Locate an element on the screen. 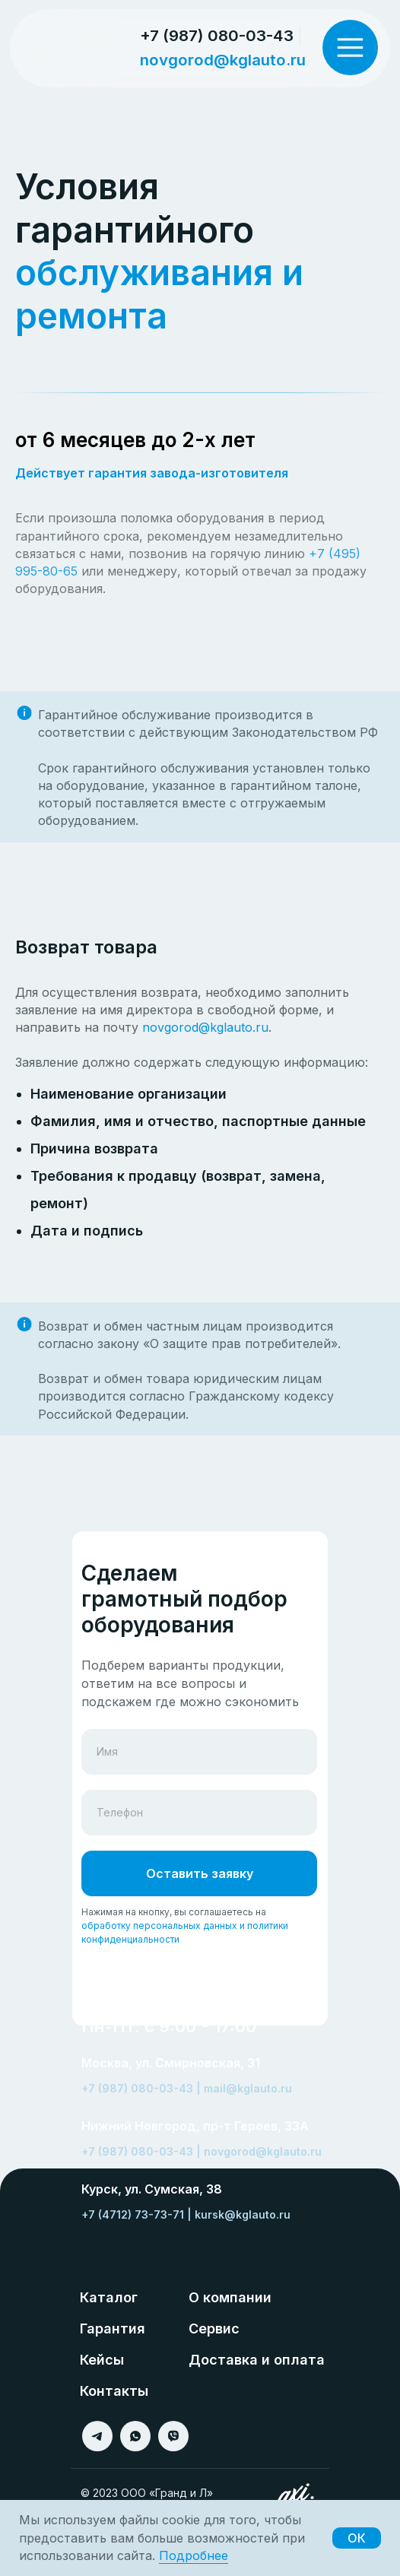 Image resolution: width=400 pixels, height=2576 pixels. О компании is located at coordinates (230, 2297).